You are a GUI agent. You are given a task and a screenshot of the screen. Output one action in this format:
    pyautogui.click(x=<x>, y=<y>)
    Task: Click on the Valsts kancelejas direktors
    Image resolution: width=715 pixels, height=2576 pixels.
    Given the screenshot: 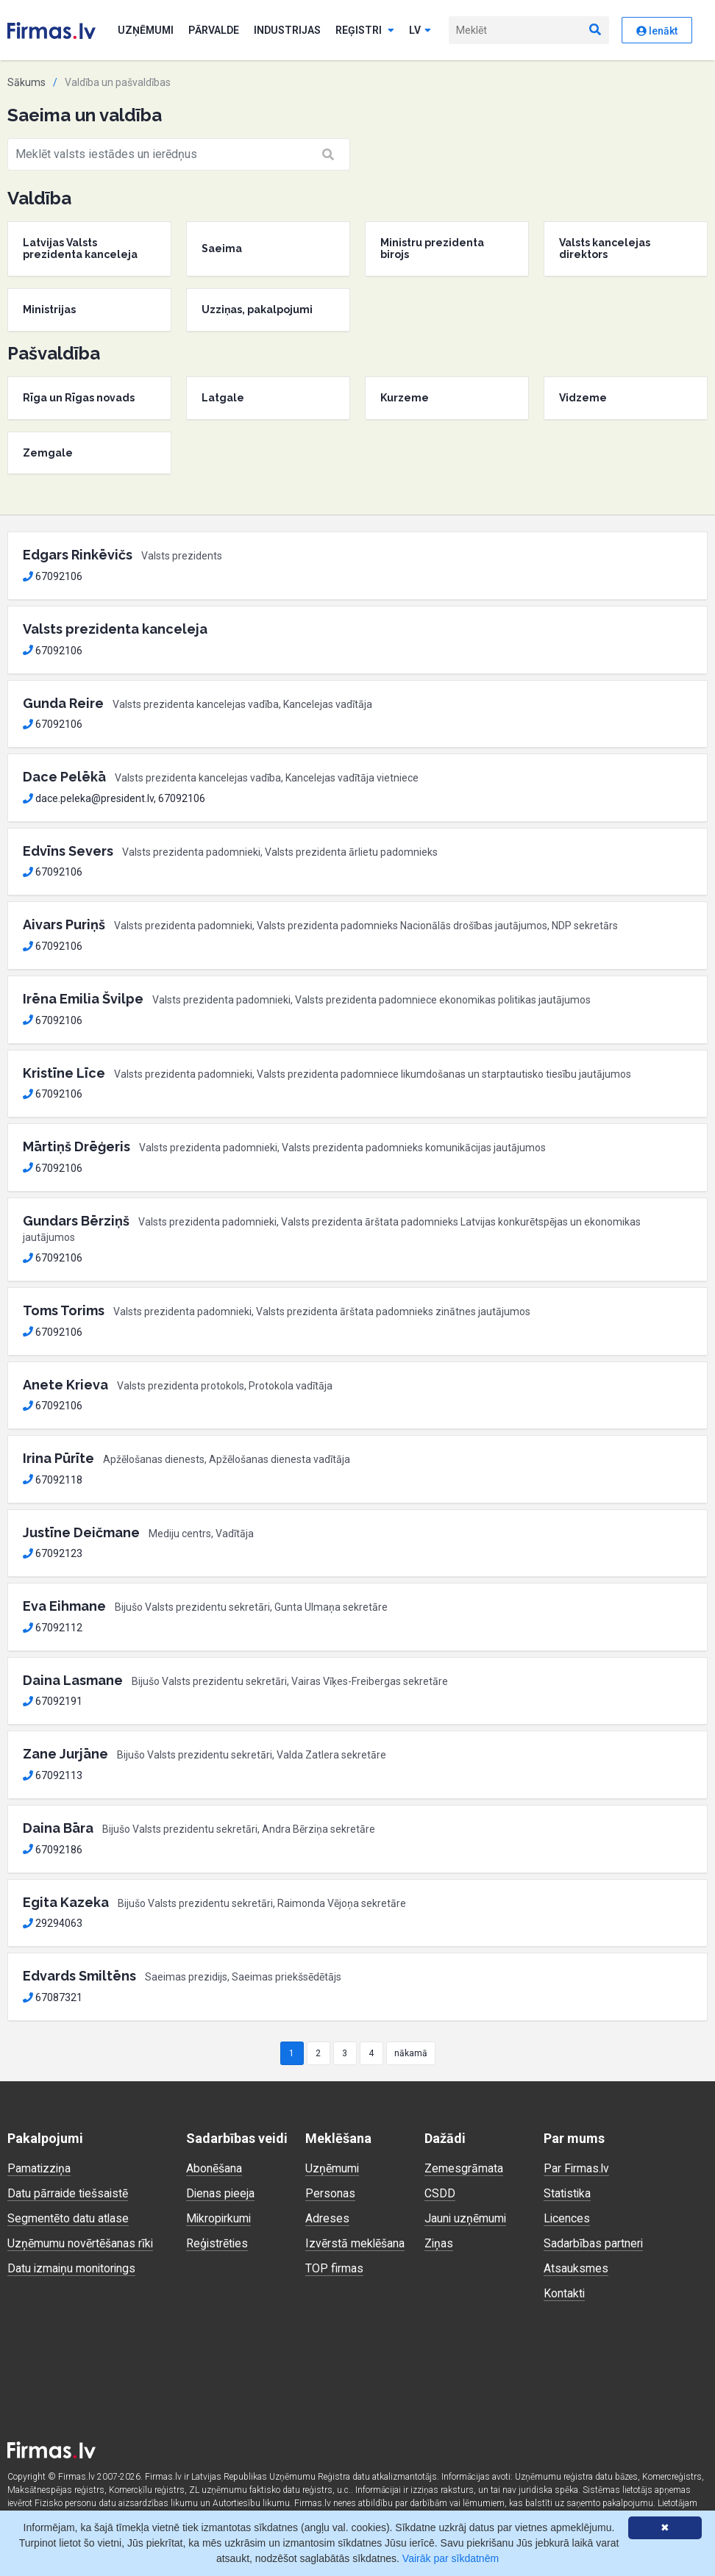 What is the action you would take?
    pyautogui.click(x=604, y=249)
    